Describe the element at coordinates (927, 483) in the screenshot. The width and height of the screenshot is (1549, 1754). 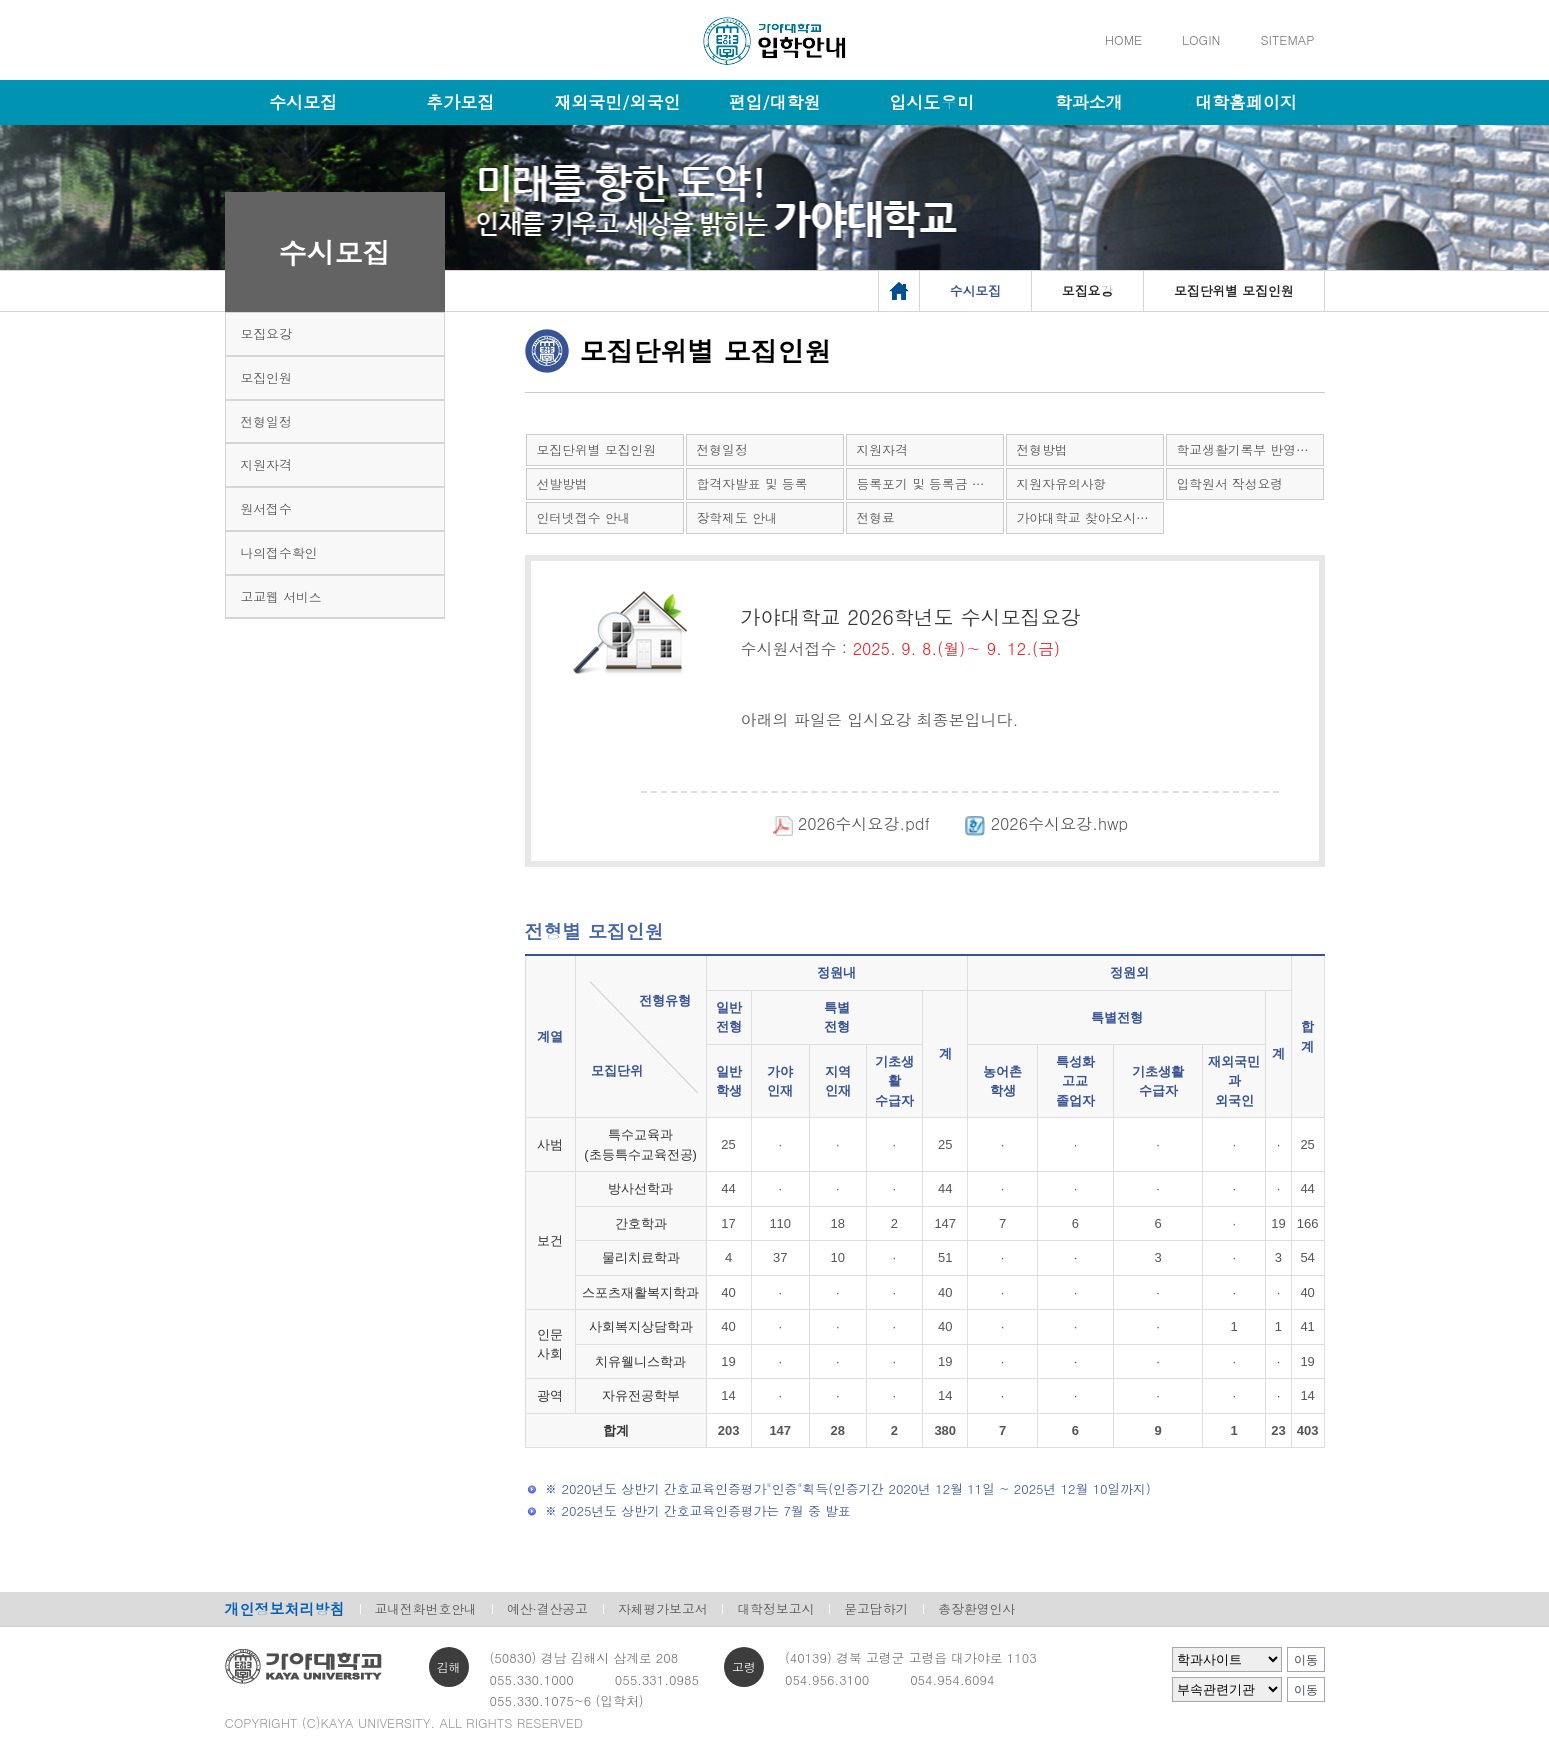
I see `등록포기 및 등록금 환불` at that location.